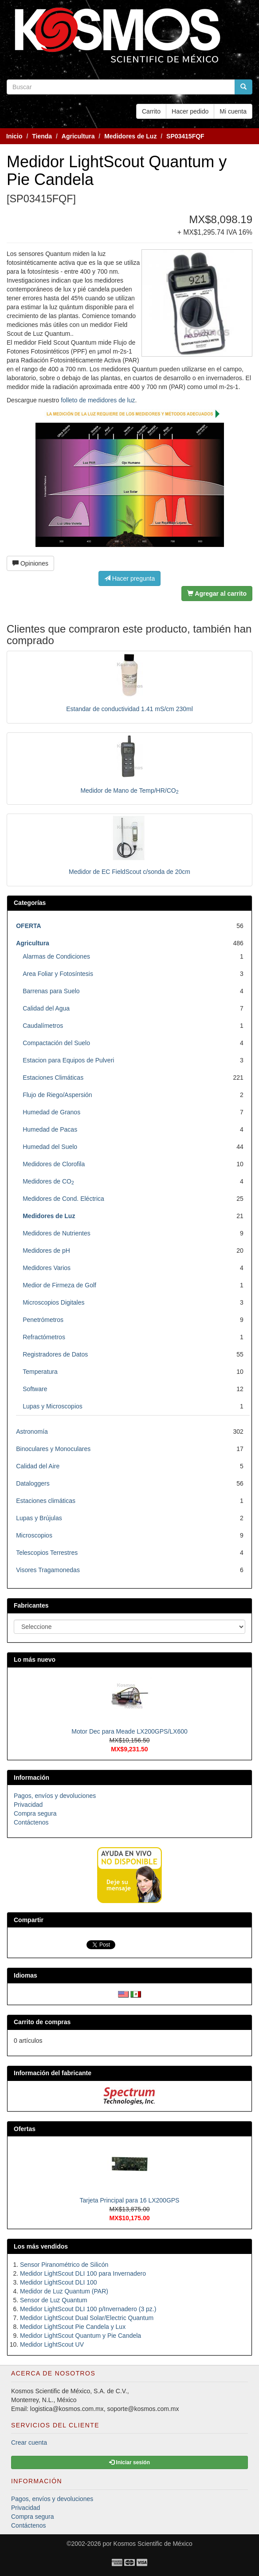 The height and width of the screenshot is (2576, 259). What do you see at coordinates (56, 1042) in the screenshot?
I see `Compactación del Suelo` at bounding box center [56, 1042].